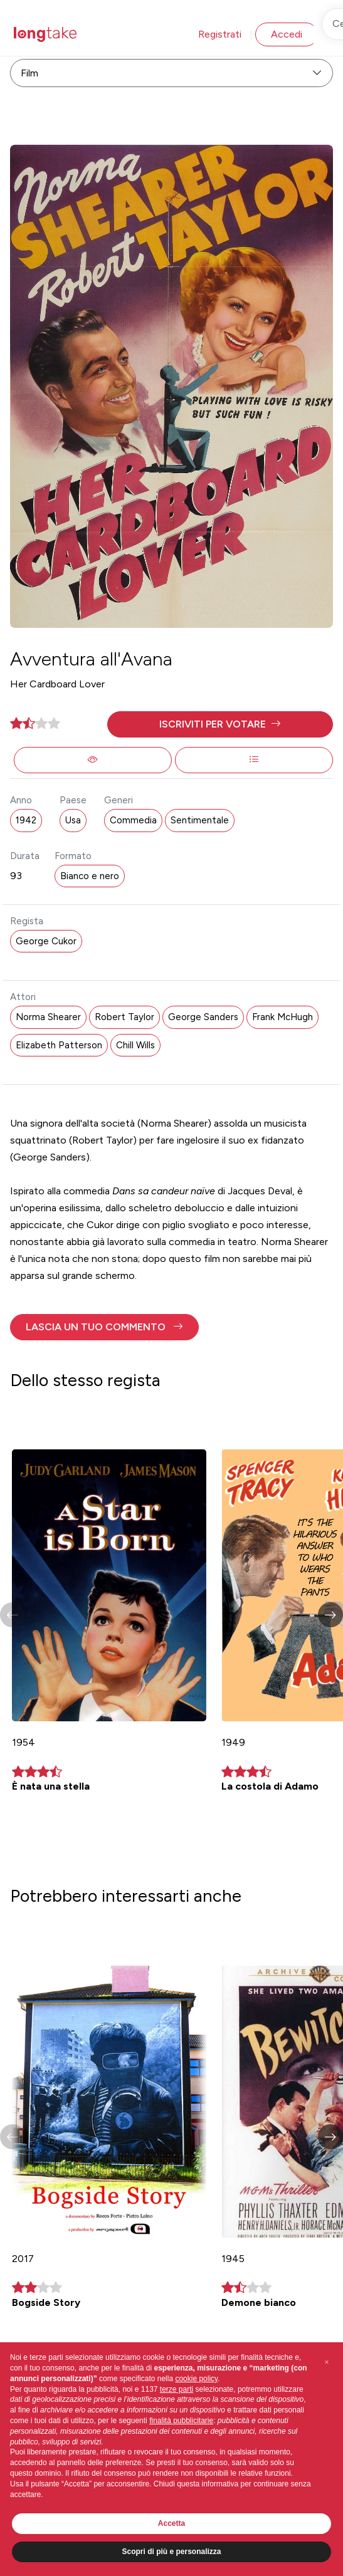 The image size is (343, 2576). Describe the element at coordinates (203, 1017) in the screenshot. I see `George Sanders [button]` at that location.